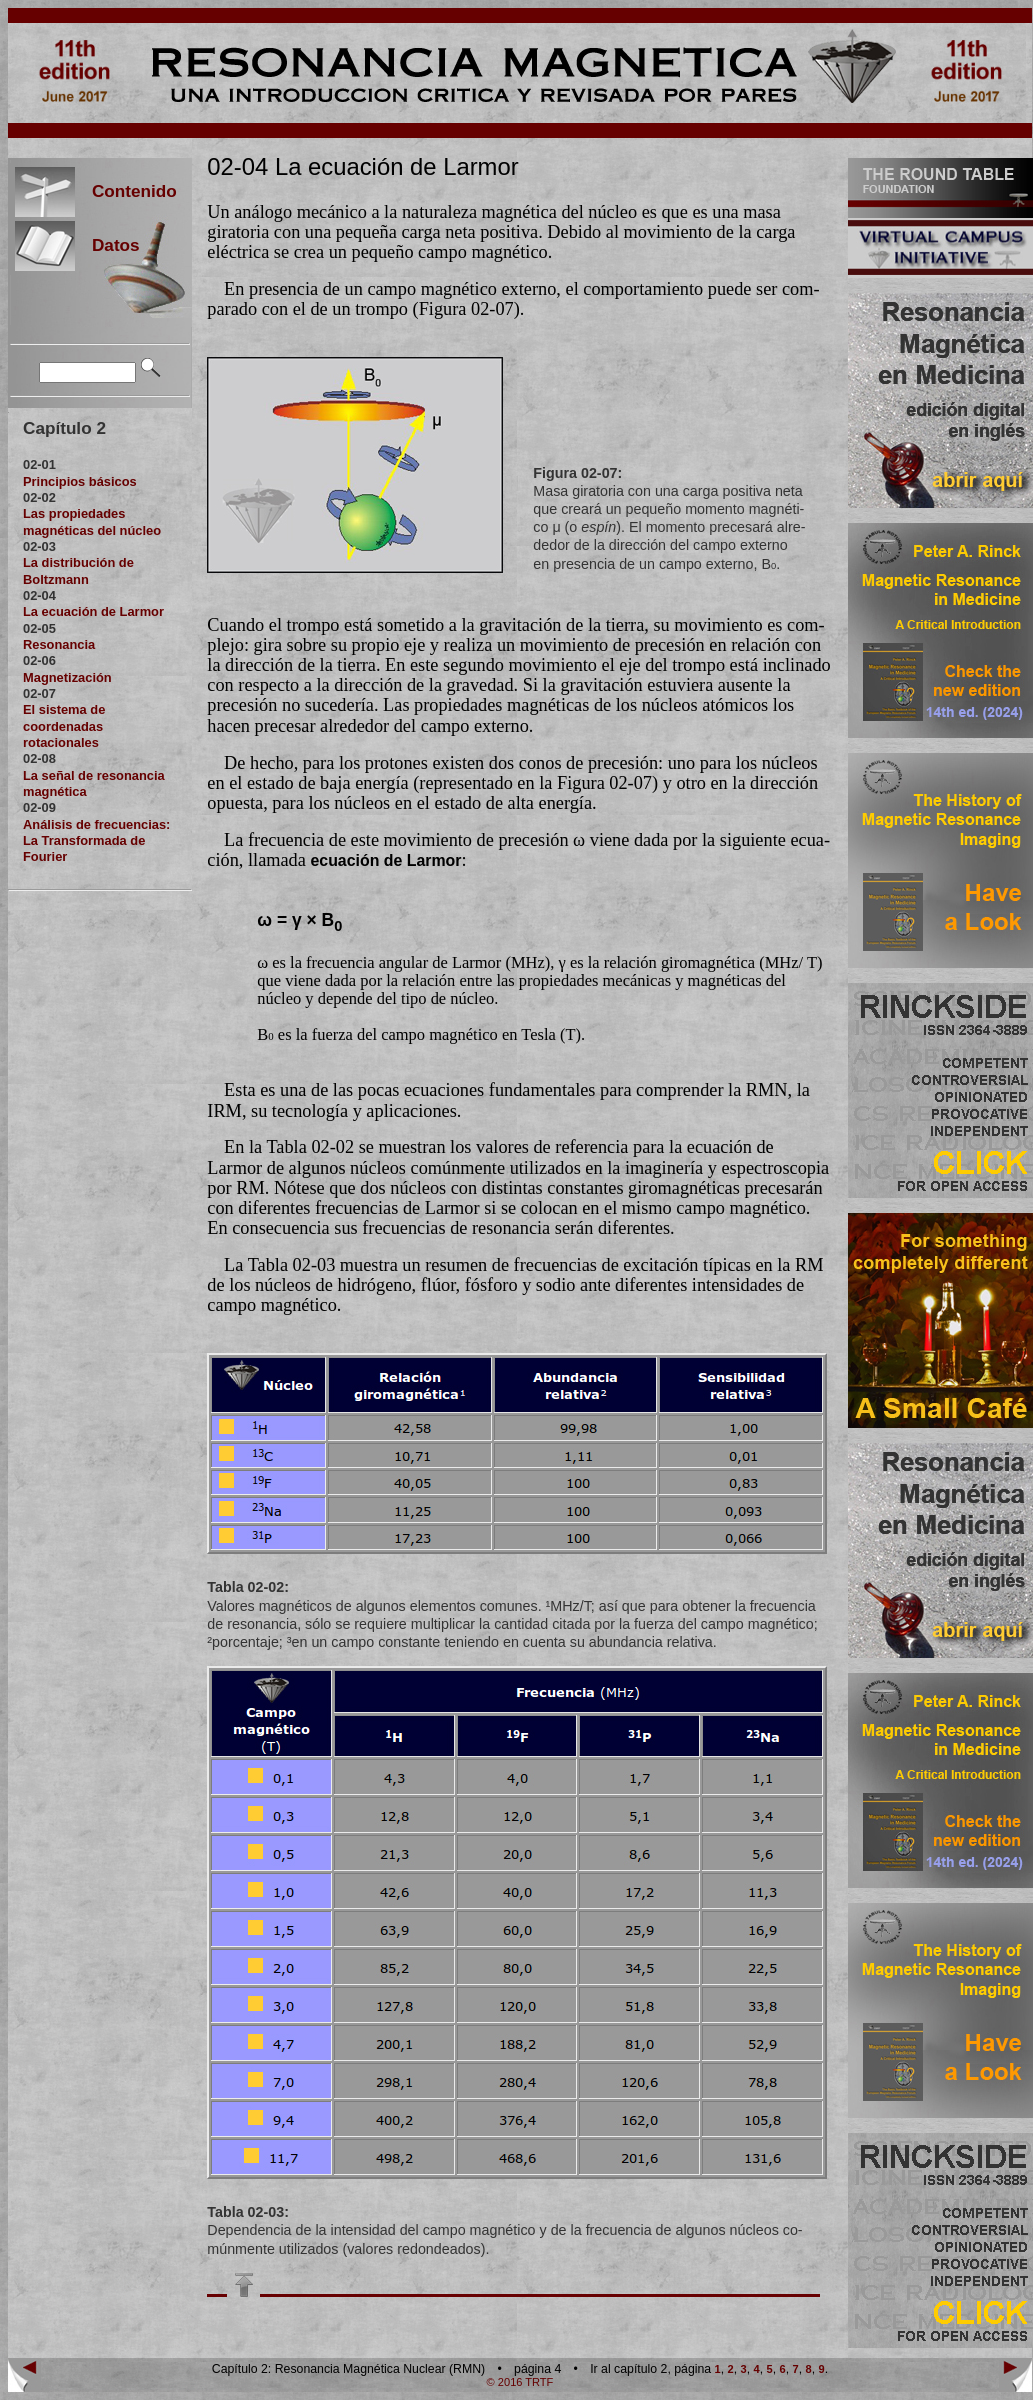  What do you see at coordinates (107, 245) in the screenshot?
I see `Datos` at bounding box center [107, 245].